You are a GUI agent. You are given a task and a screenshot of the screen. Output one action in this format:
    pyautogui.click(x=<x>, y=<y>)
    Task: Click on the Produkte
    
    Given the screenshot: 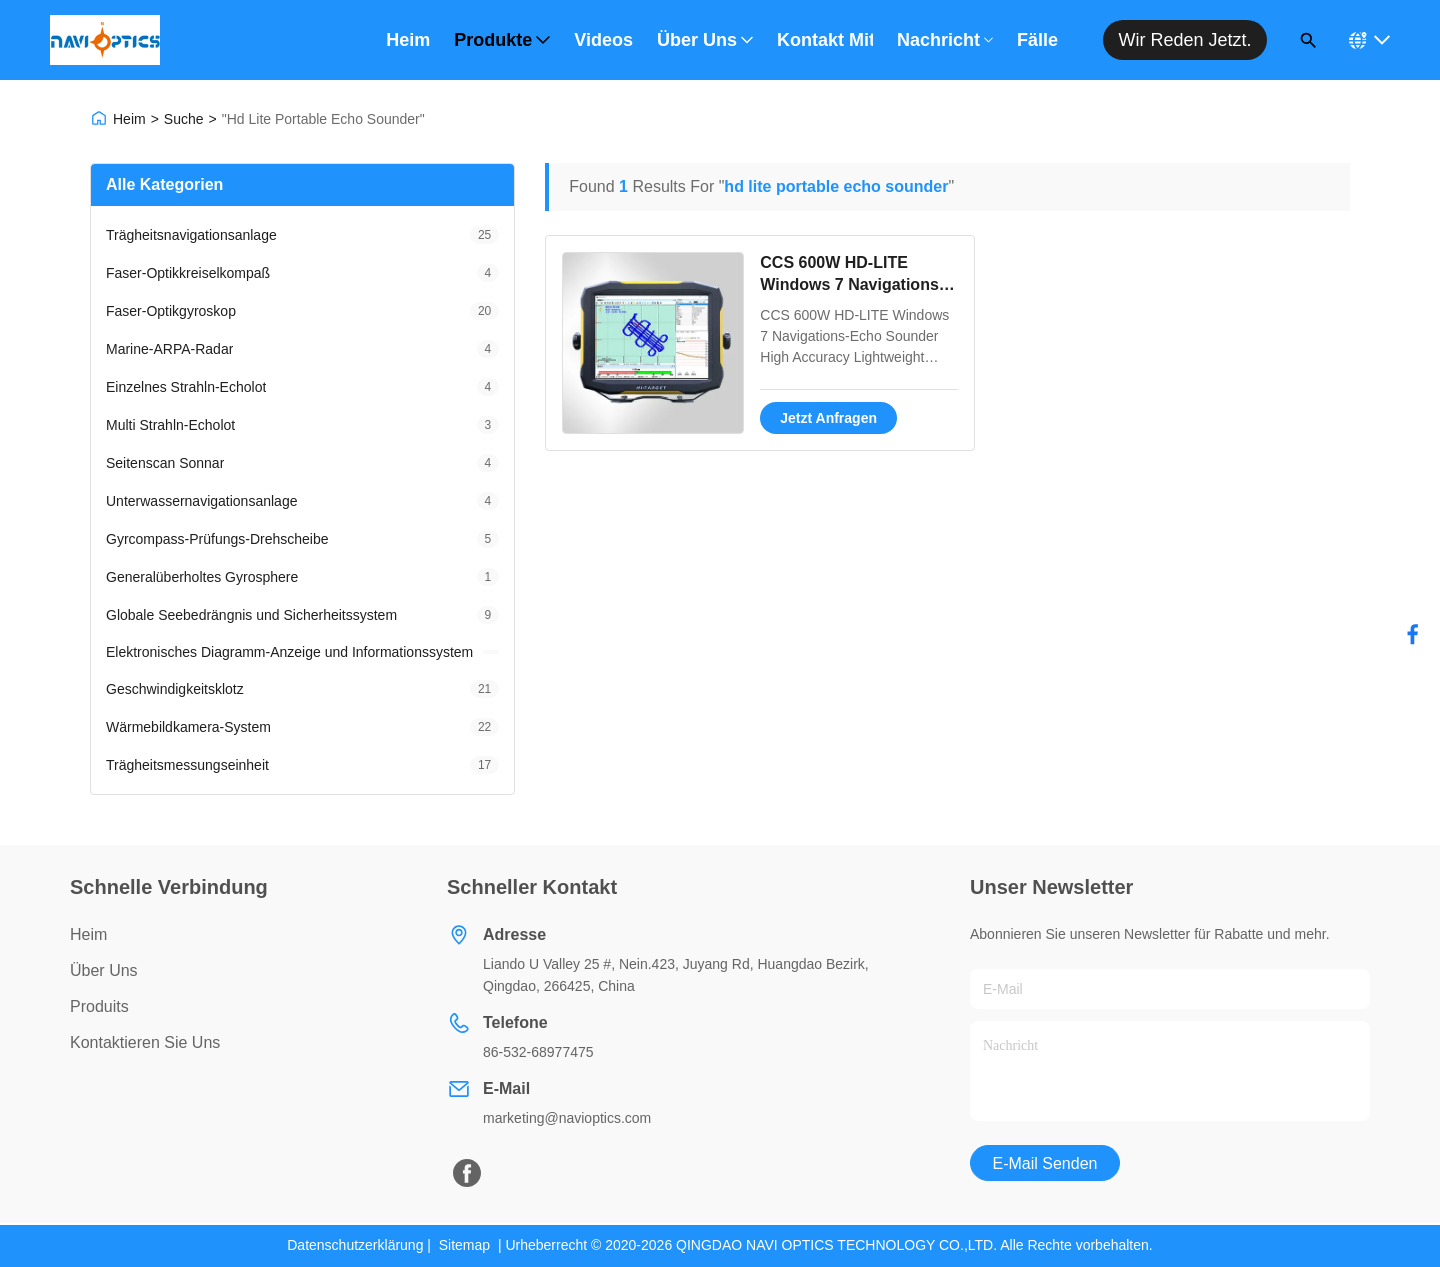 What is the action you would take?
    pyautogui.click(x=502, y=40)
    